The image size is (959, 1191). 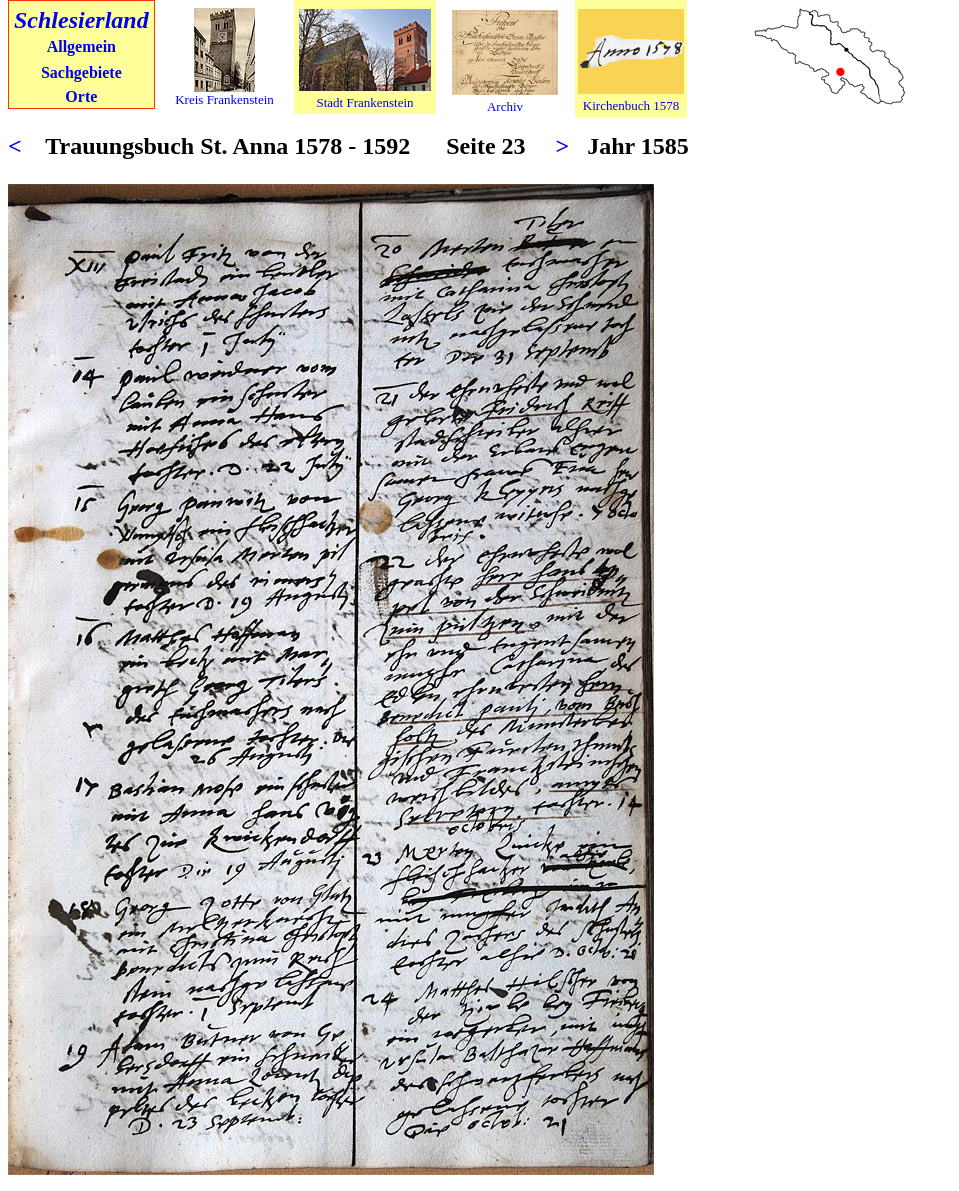 What do you see at coordinates (505, 106) in the screenshot?
I see `Archiv` at bounding box center [505, 106].